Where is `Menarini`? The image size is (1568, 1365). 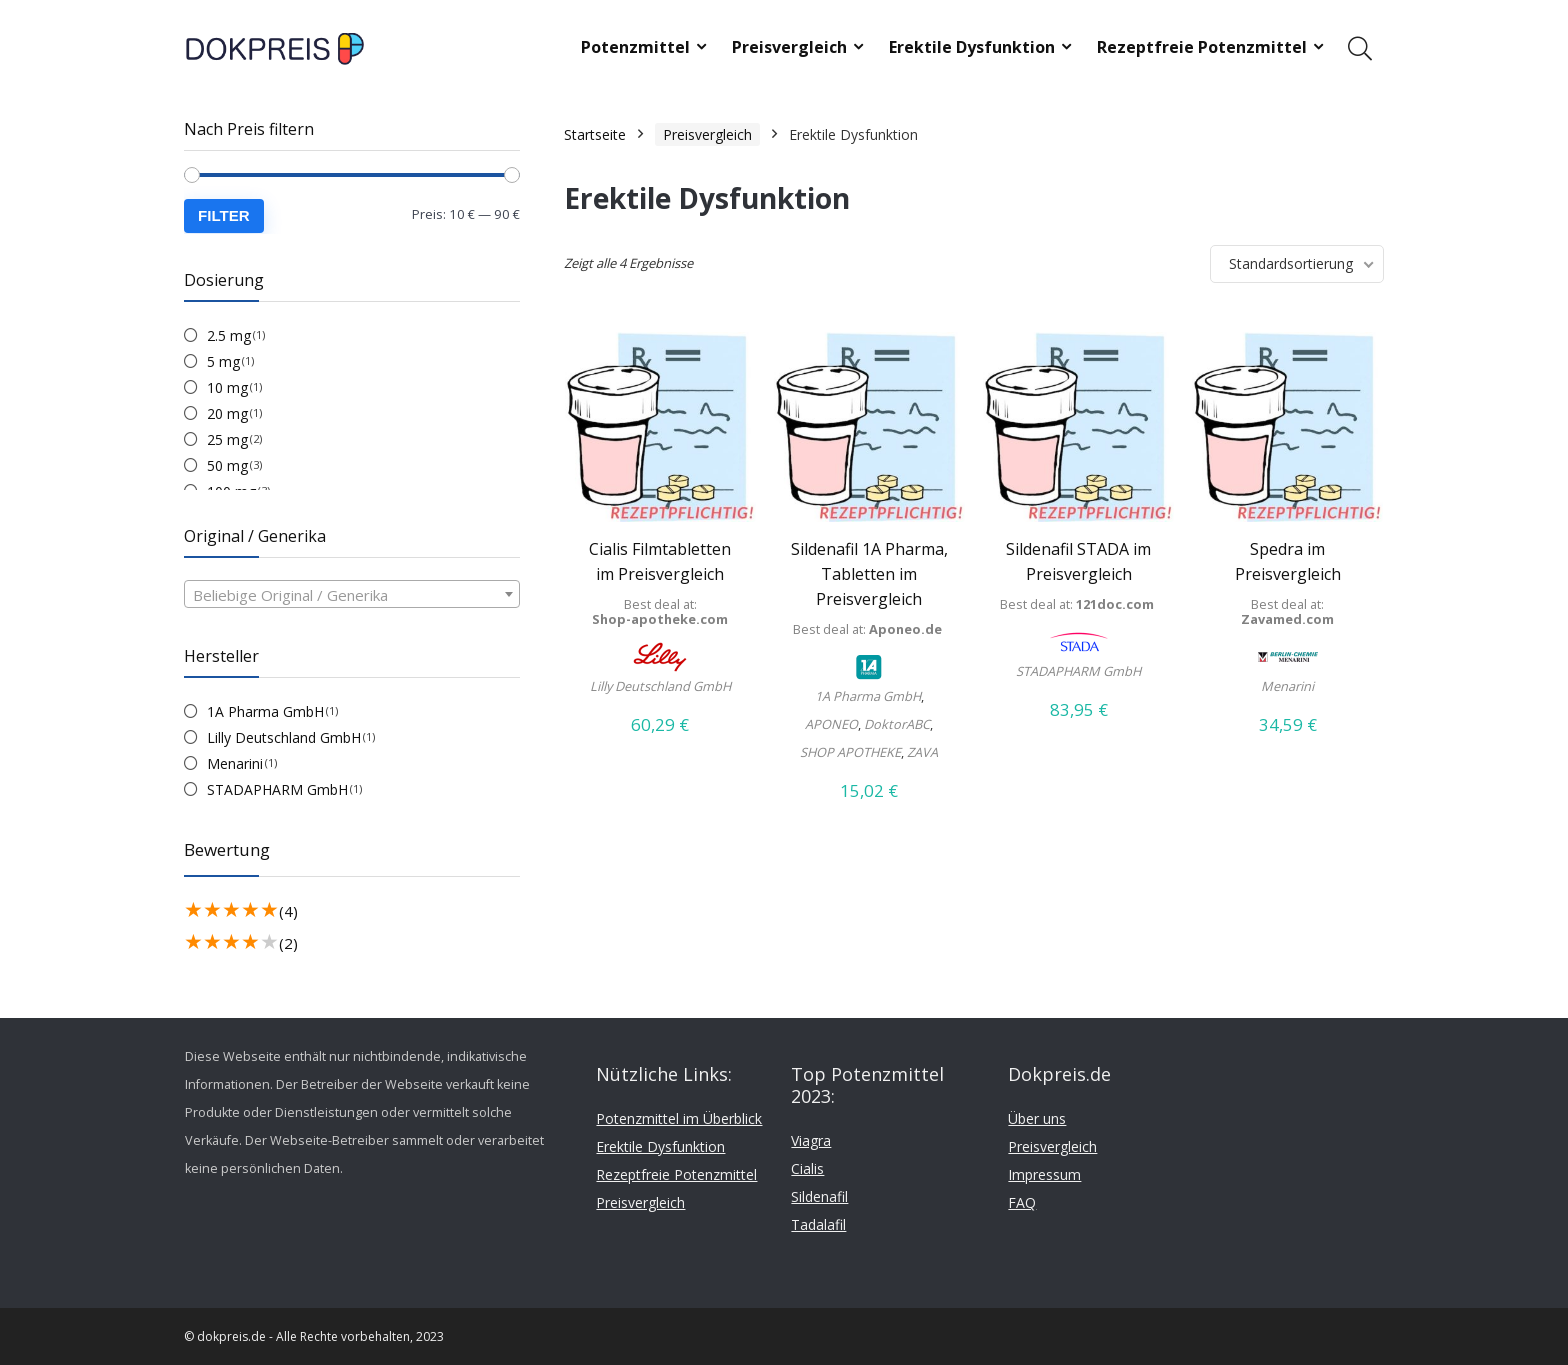 Menarini is located at coordinates (235, 763).